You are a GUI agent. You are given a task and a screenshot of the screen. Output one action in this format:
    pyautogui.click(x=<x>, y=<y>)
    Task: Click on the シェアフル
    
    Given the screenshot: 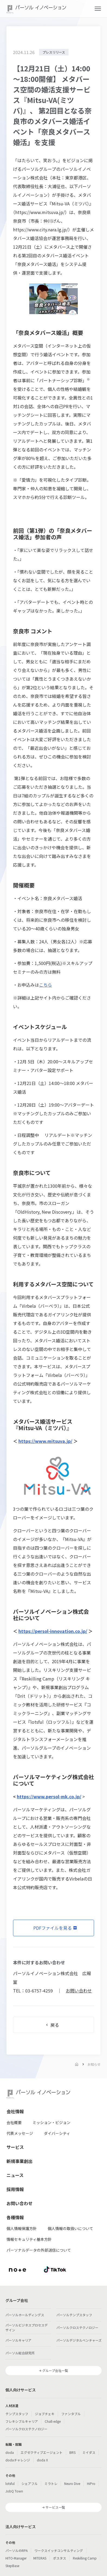 What is the action you would take?
    pyautogui.click(x=29, y=2483)
    